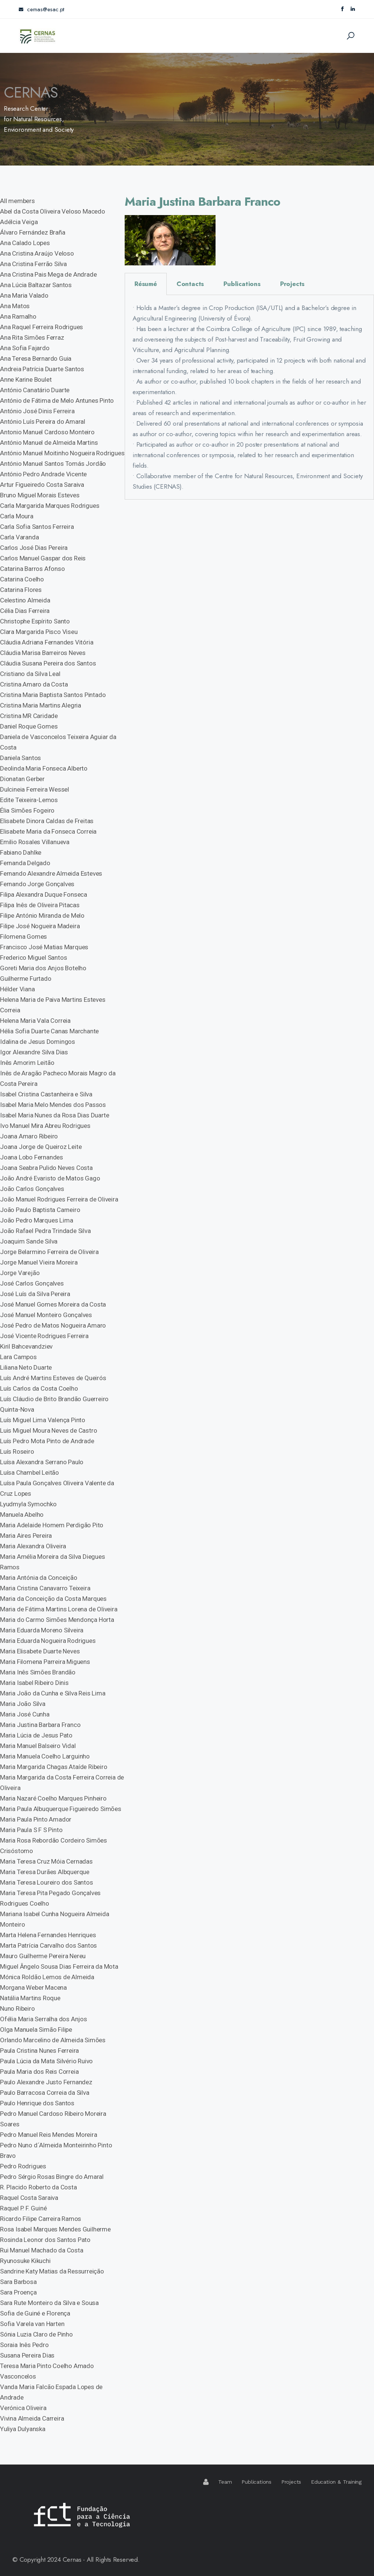  Describe the element at coordinates (22, 779) in the screenshot. I see `Dionatan Gerber` at that location.